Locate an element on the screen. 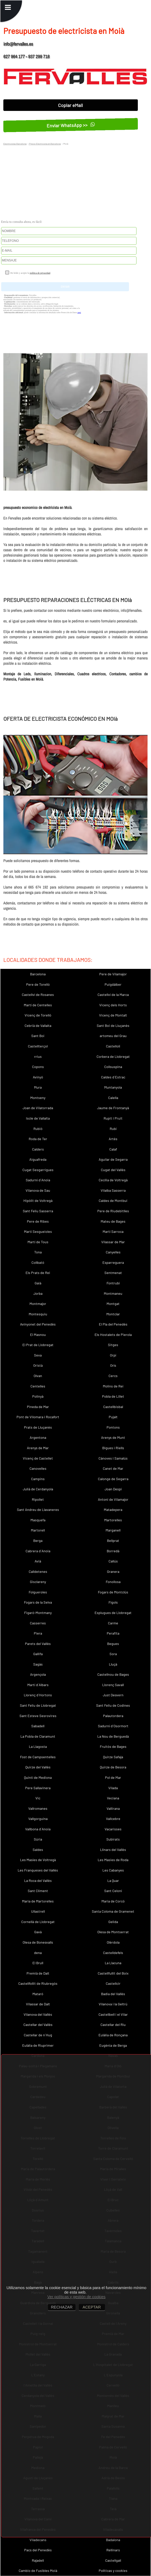 The width and height of the screenshot is (151, 2576). Vilassar de Mar is located at coordinates (113, 1242).